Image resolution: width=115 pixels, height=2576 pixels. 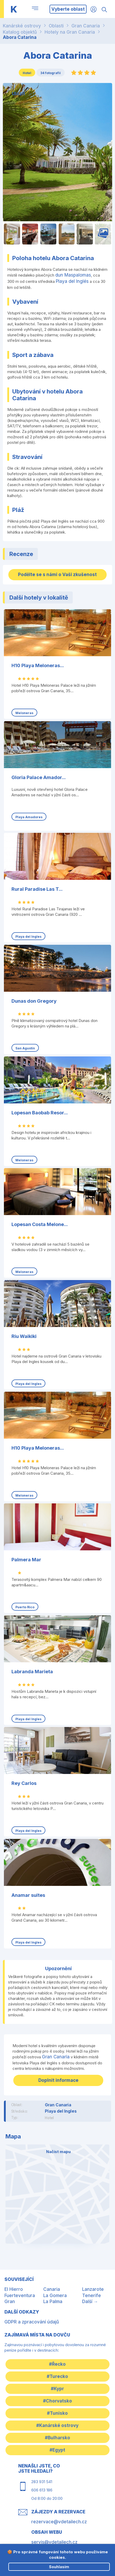 What do you see at coordinates (54, 2542) in the screenshot?
I see `servis@vdetailech.cz` at bounding box center [54, 2542].